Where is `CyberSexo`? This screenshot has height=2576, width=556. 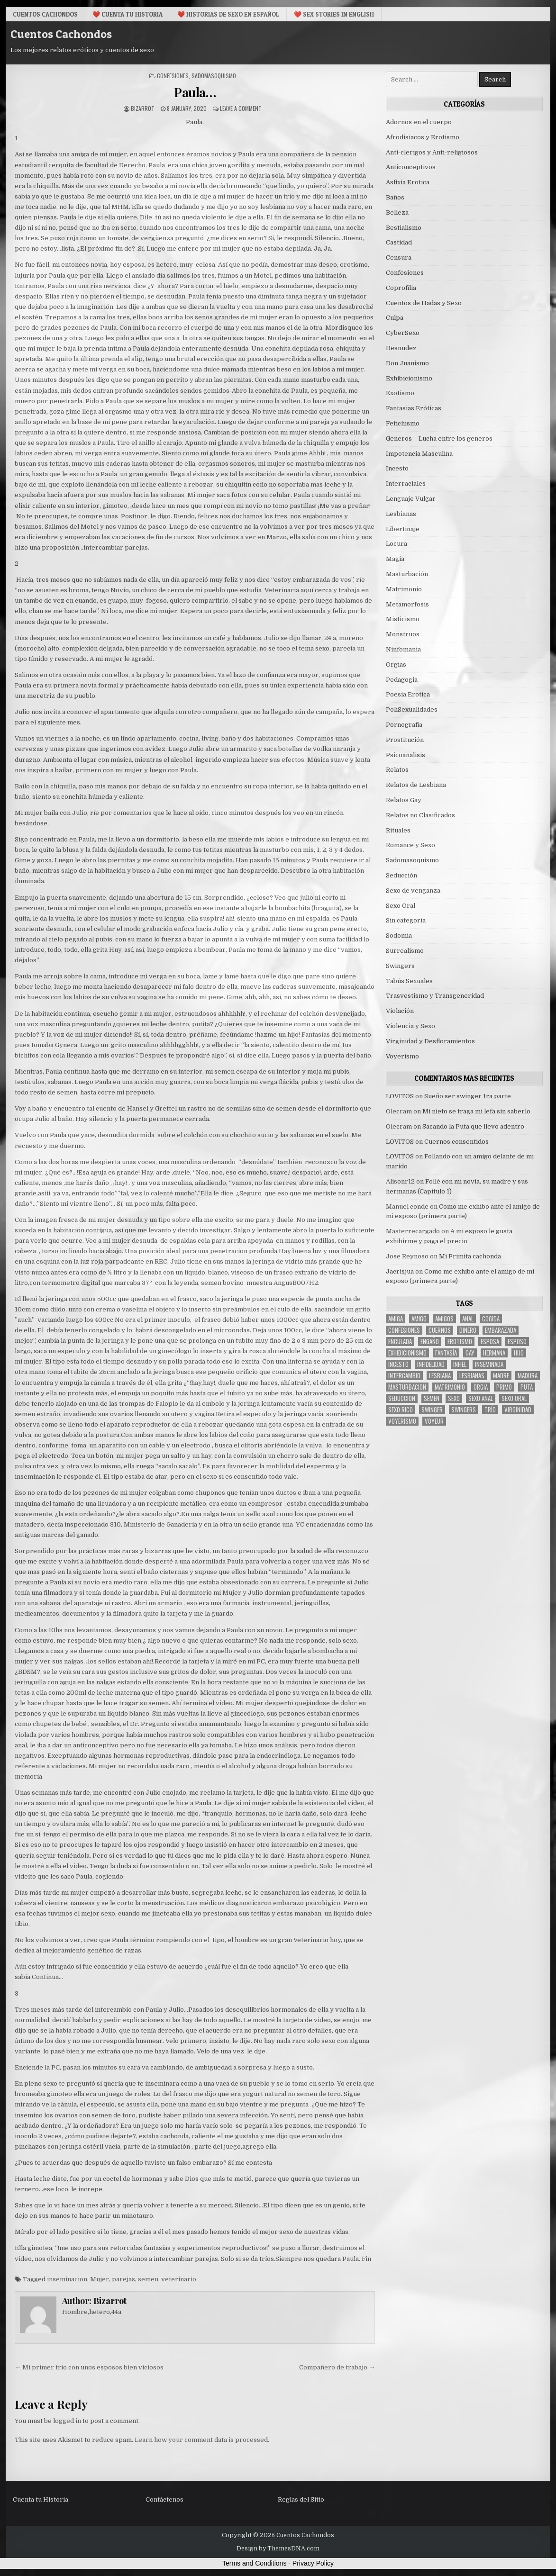
CyberSexo is located at coordinates (402, 332).